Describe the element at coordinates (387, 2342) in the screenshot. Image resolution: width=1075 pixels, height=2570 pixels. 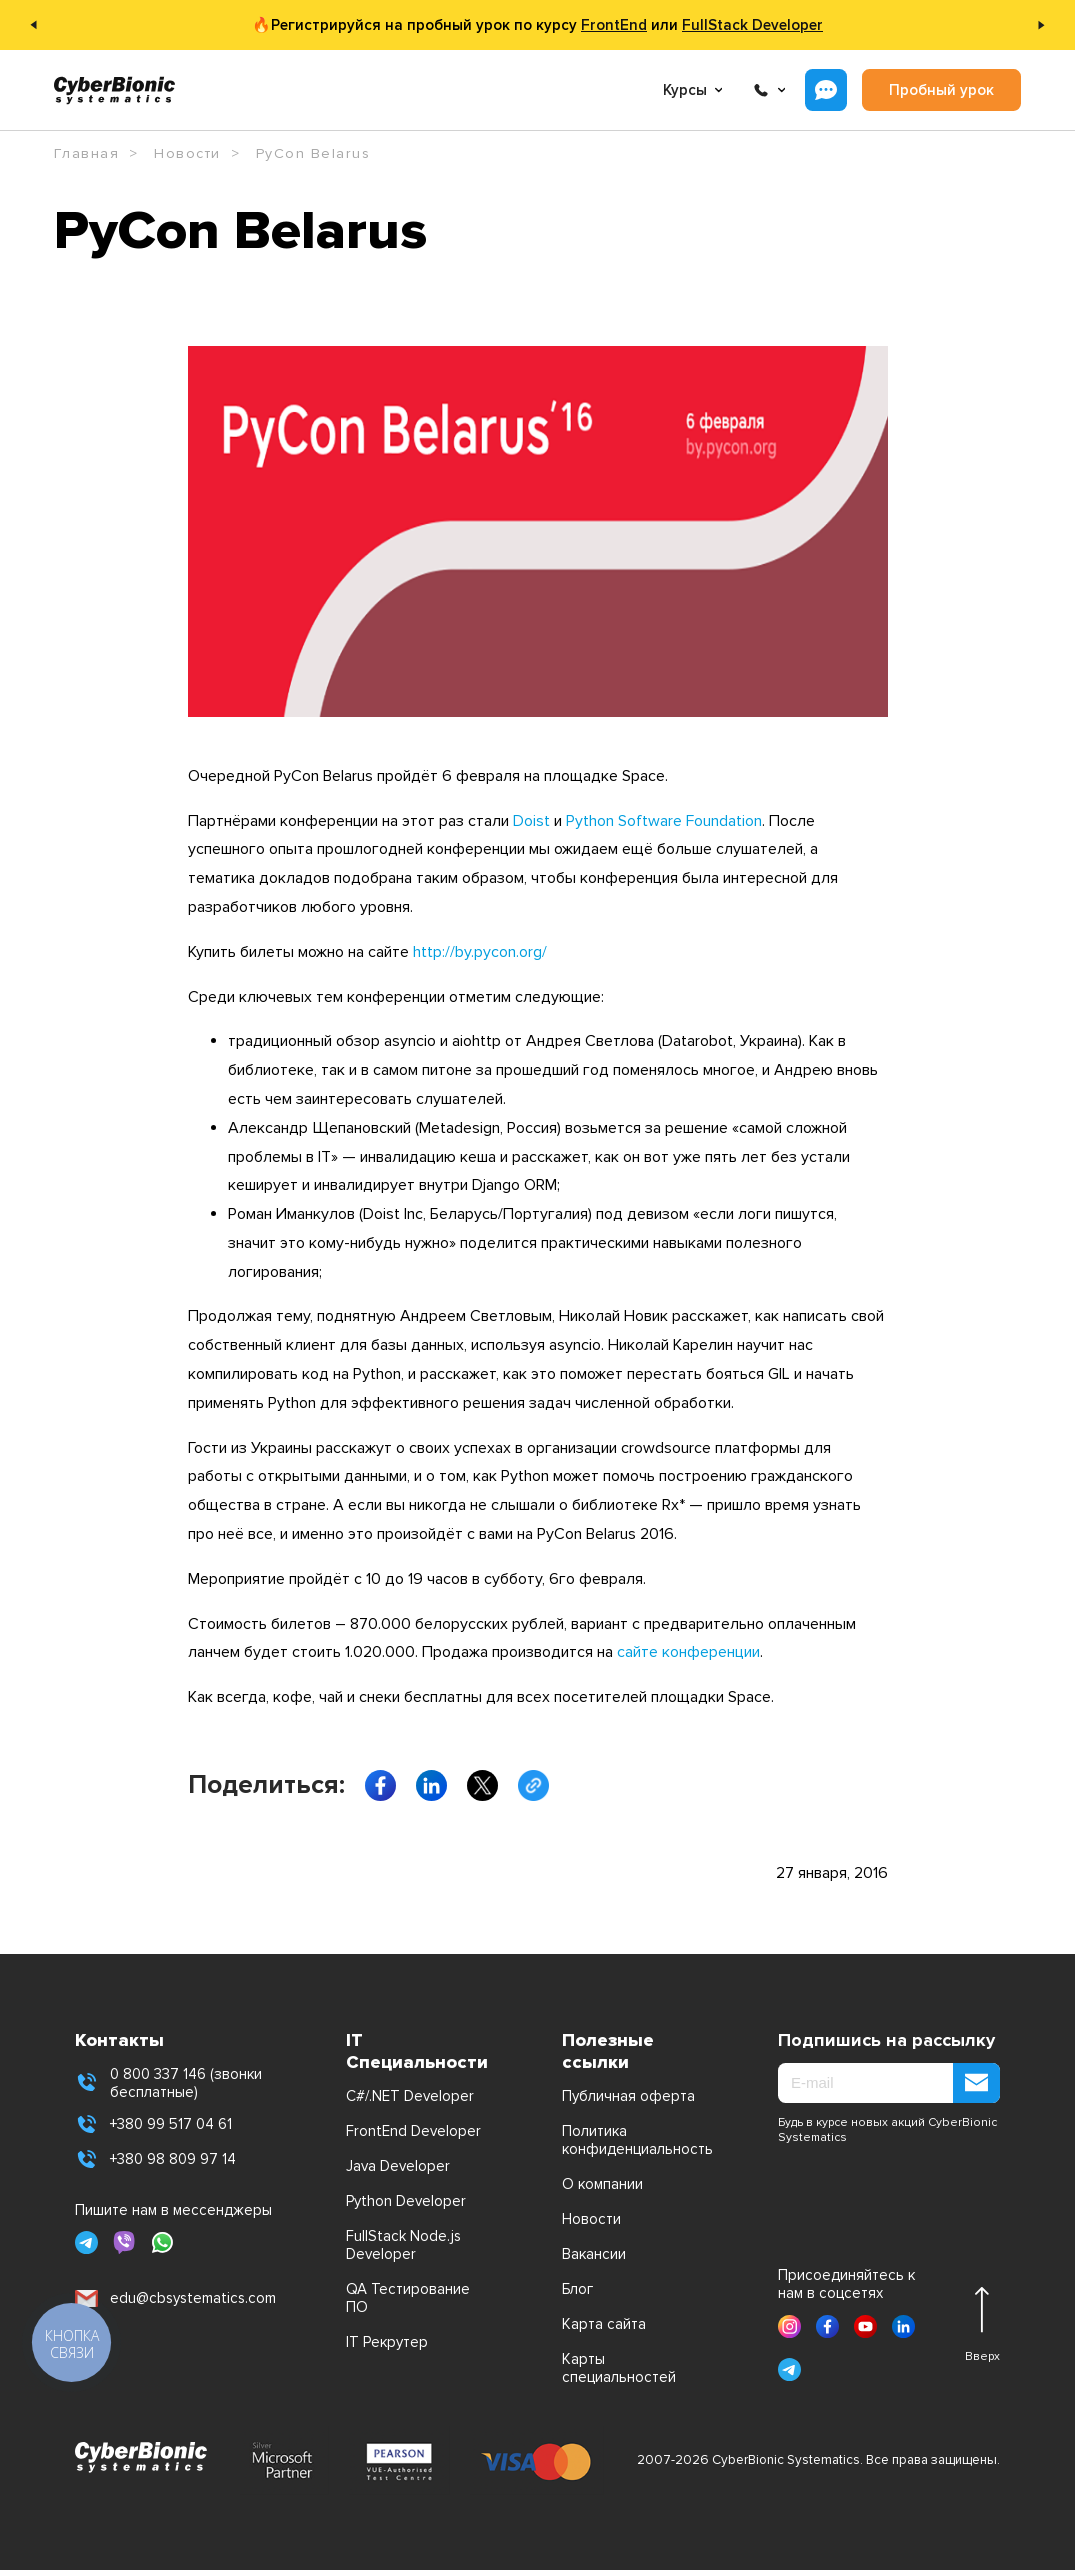
I see `IT Рекрутер` at that location.